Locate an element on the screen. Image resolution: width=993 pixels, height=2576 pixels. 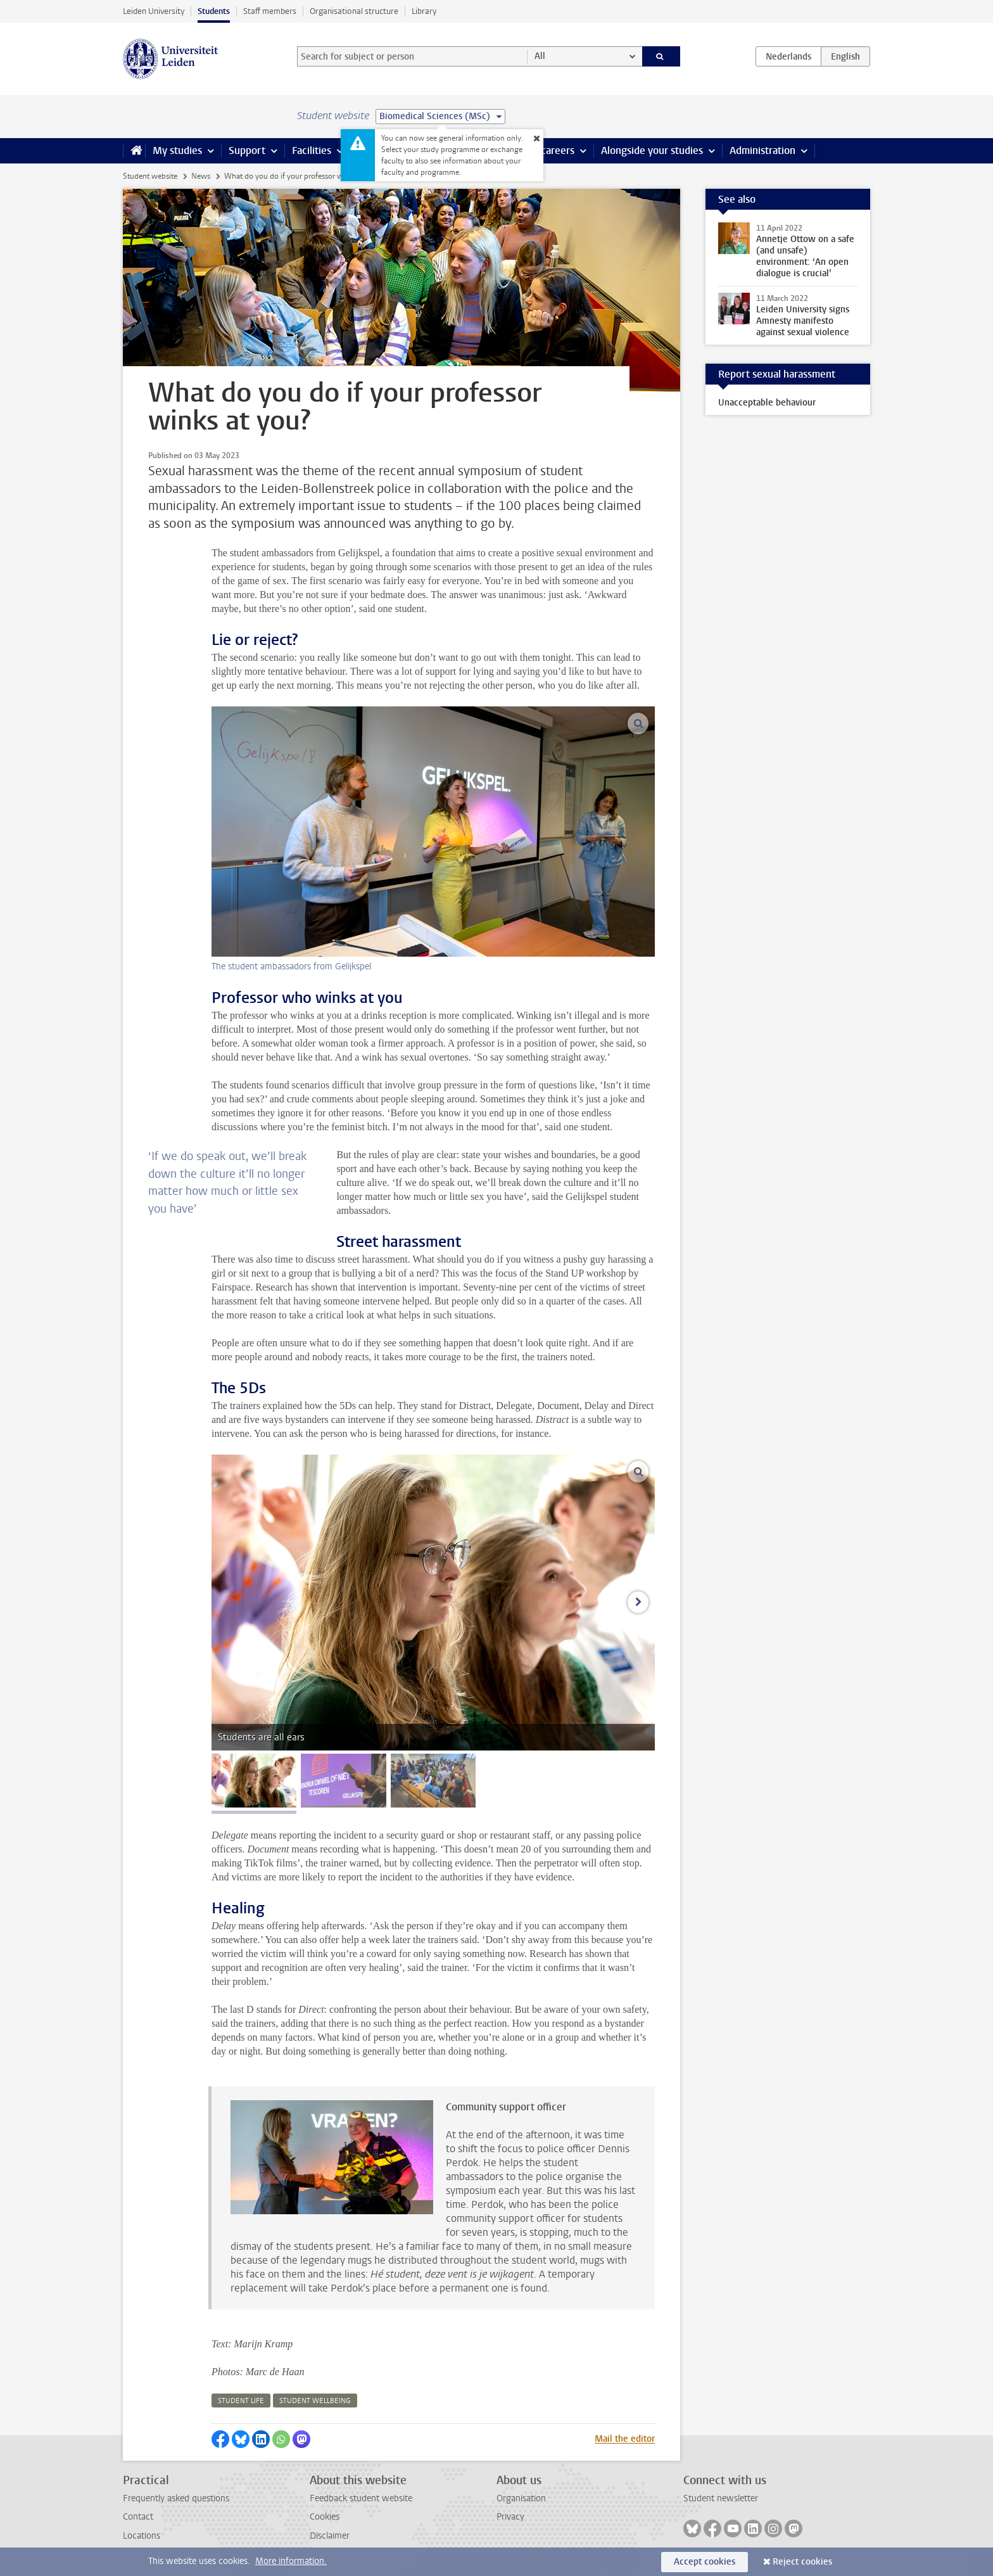
Cookies is located at coordinates (324, 2517).